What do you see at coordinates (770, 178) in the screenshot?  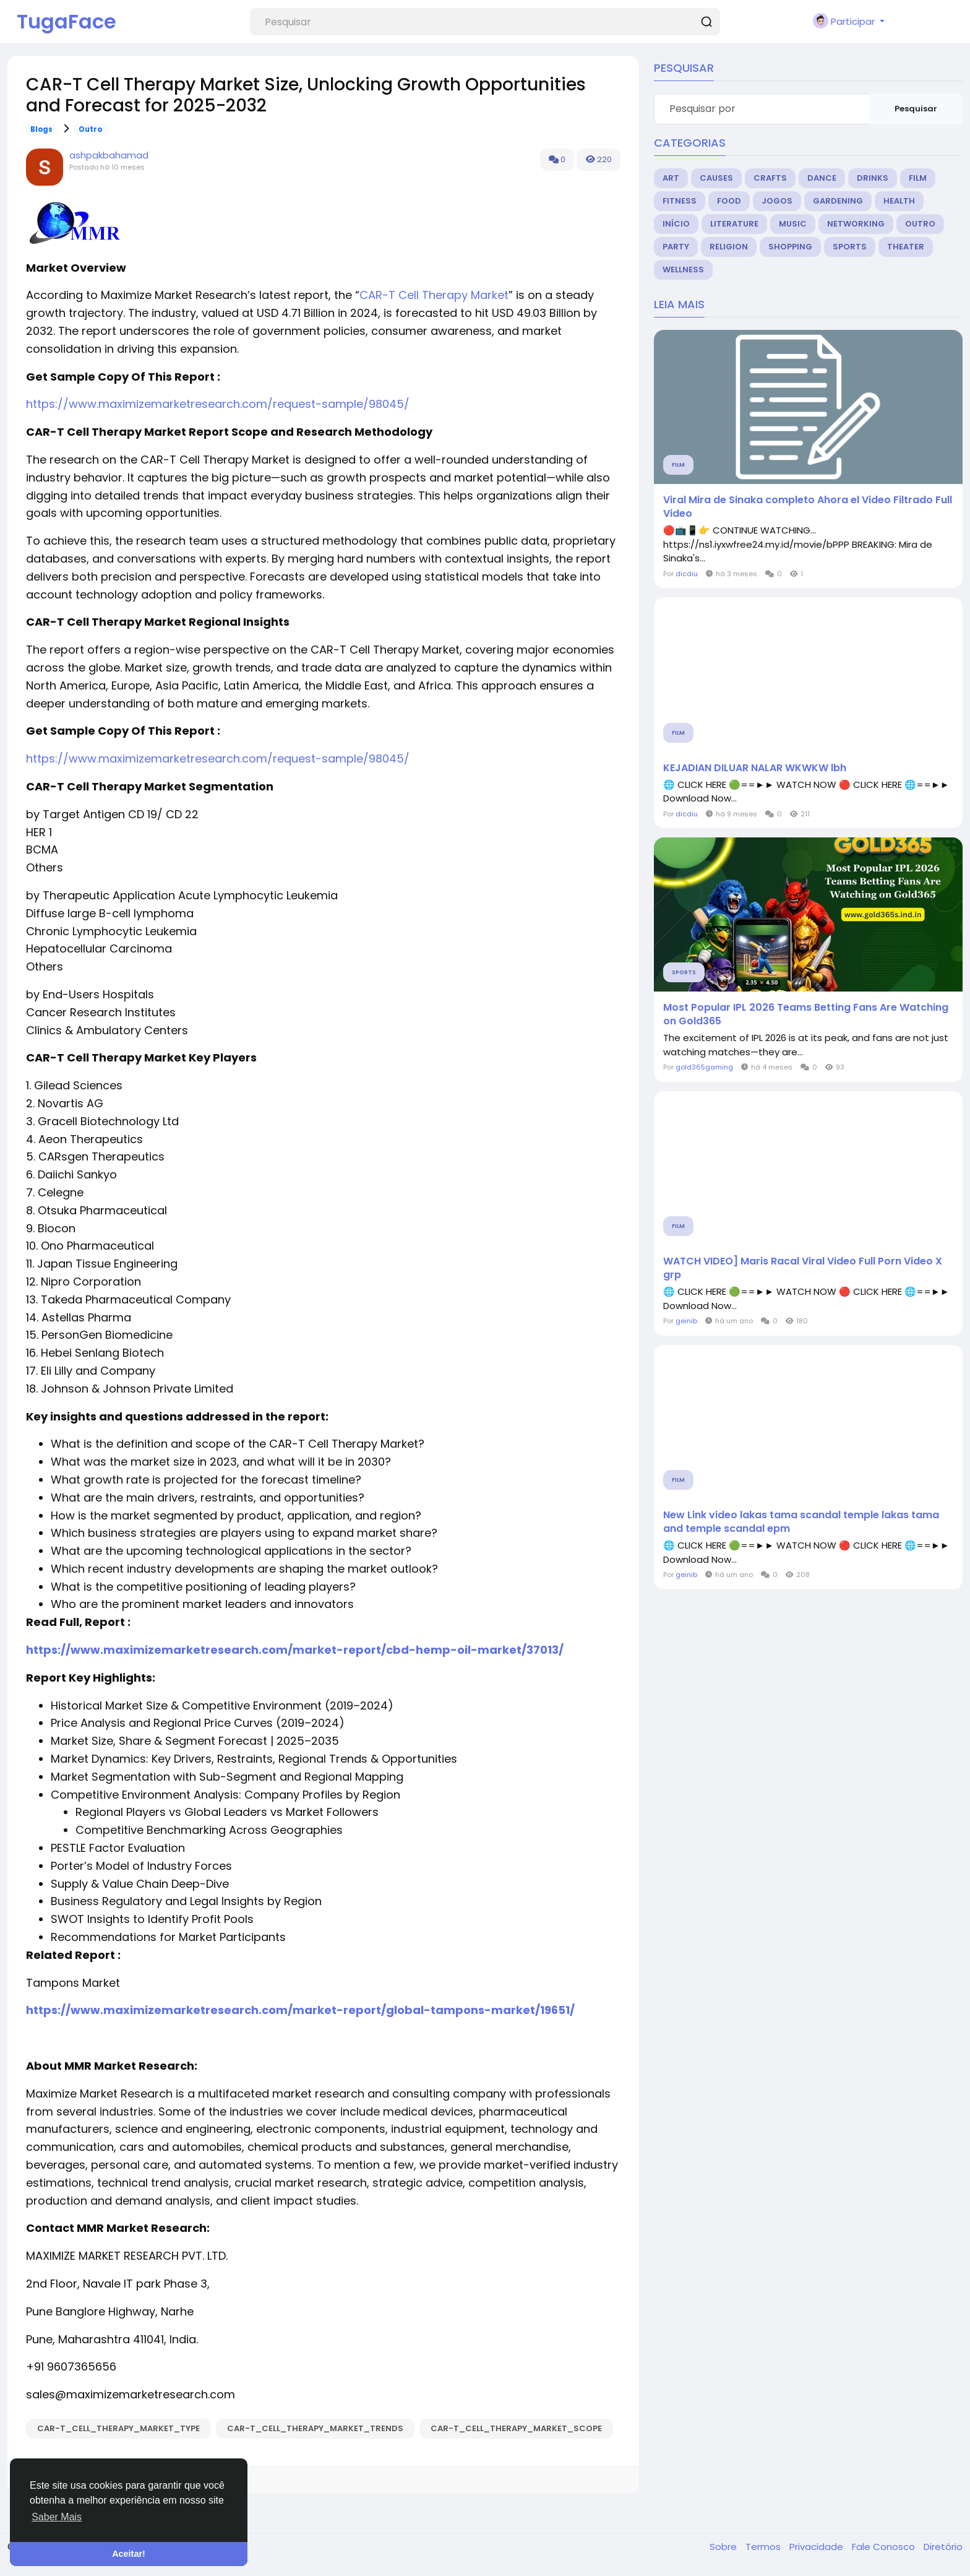 I see `Crafts` at bounding box center [770, 178].